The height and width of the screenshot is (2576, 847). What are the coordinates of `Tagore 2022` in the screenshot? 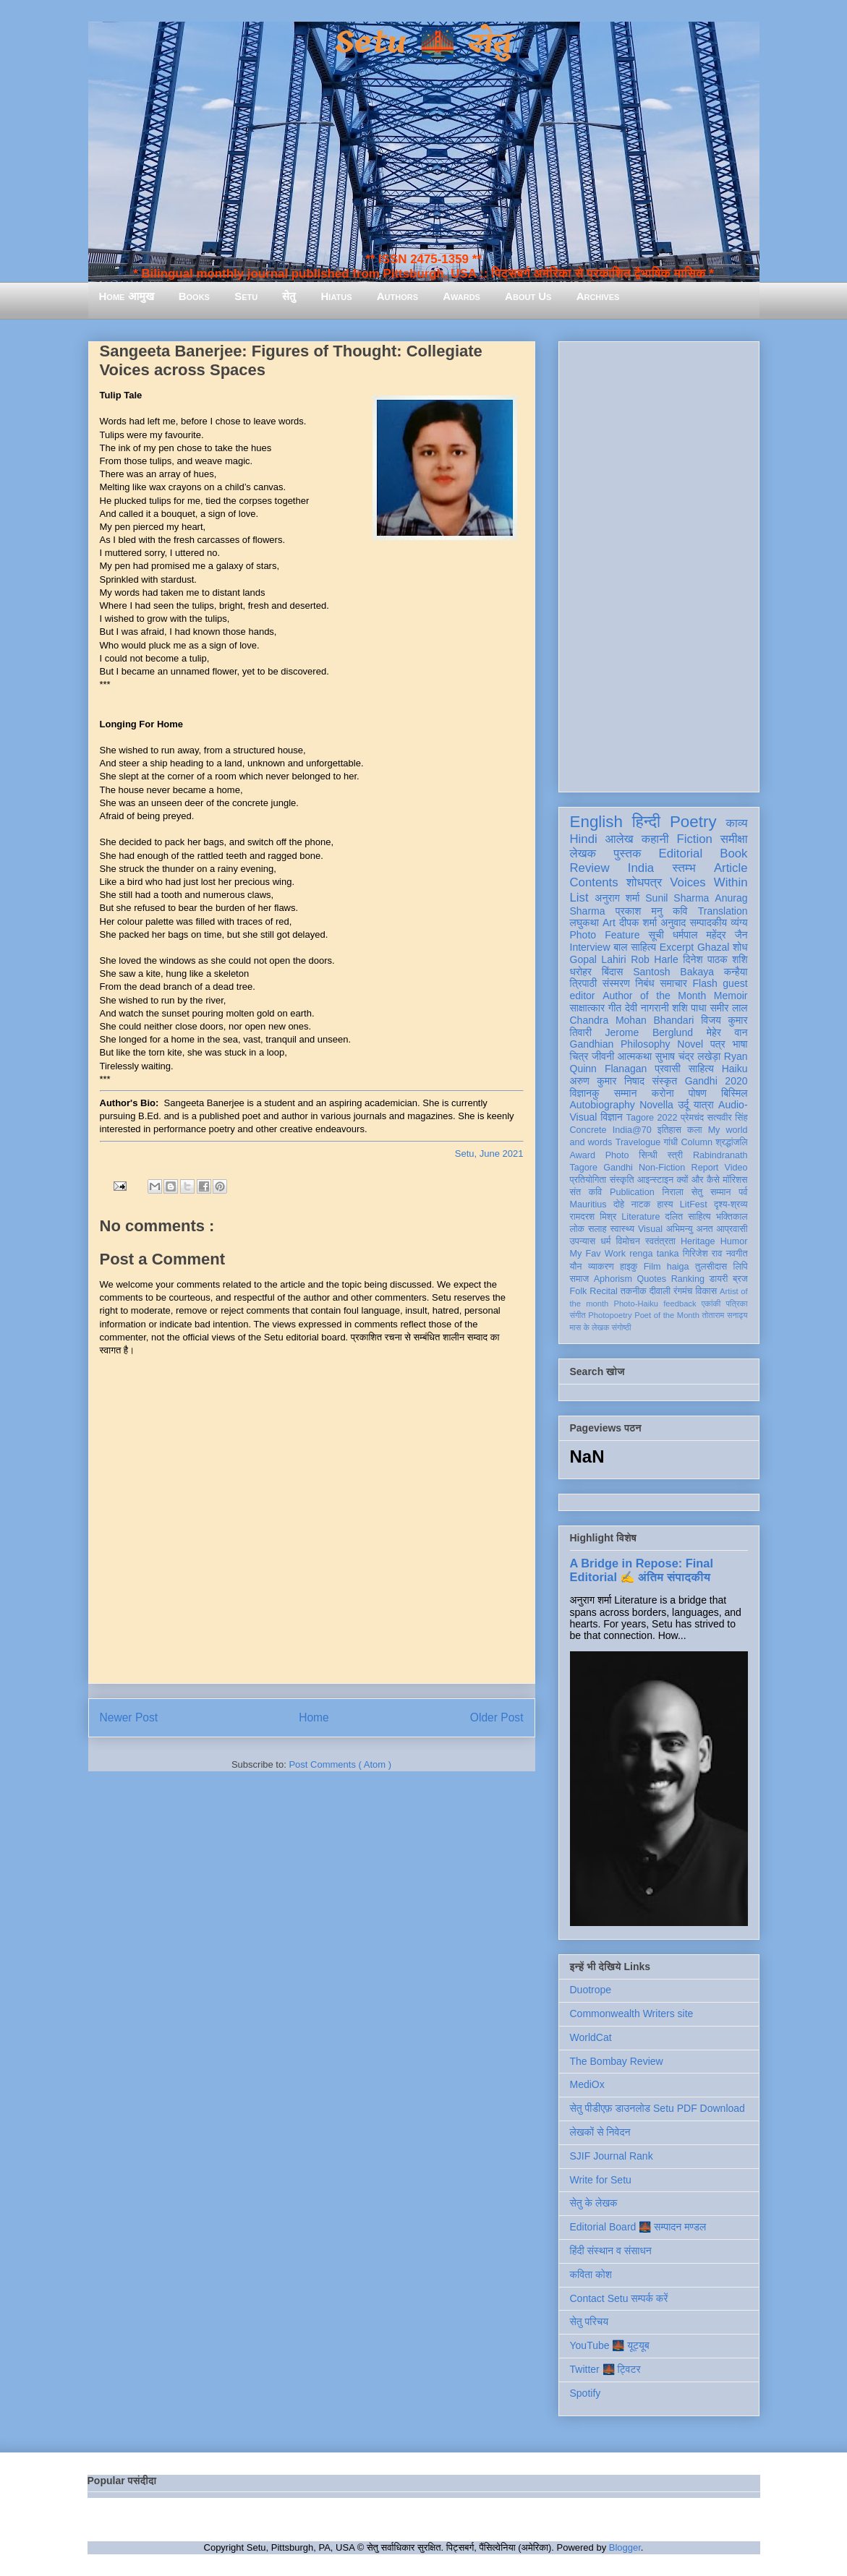 It's located at (652, 1118).